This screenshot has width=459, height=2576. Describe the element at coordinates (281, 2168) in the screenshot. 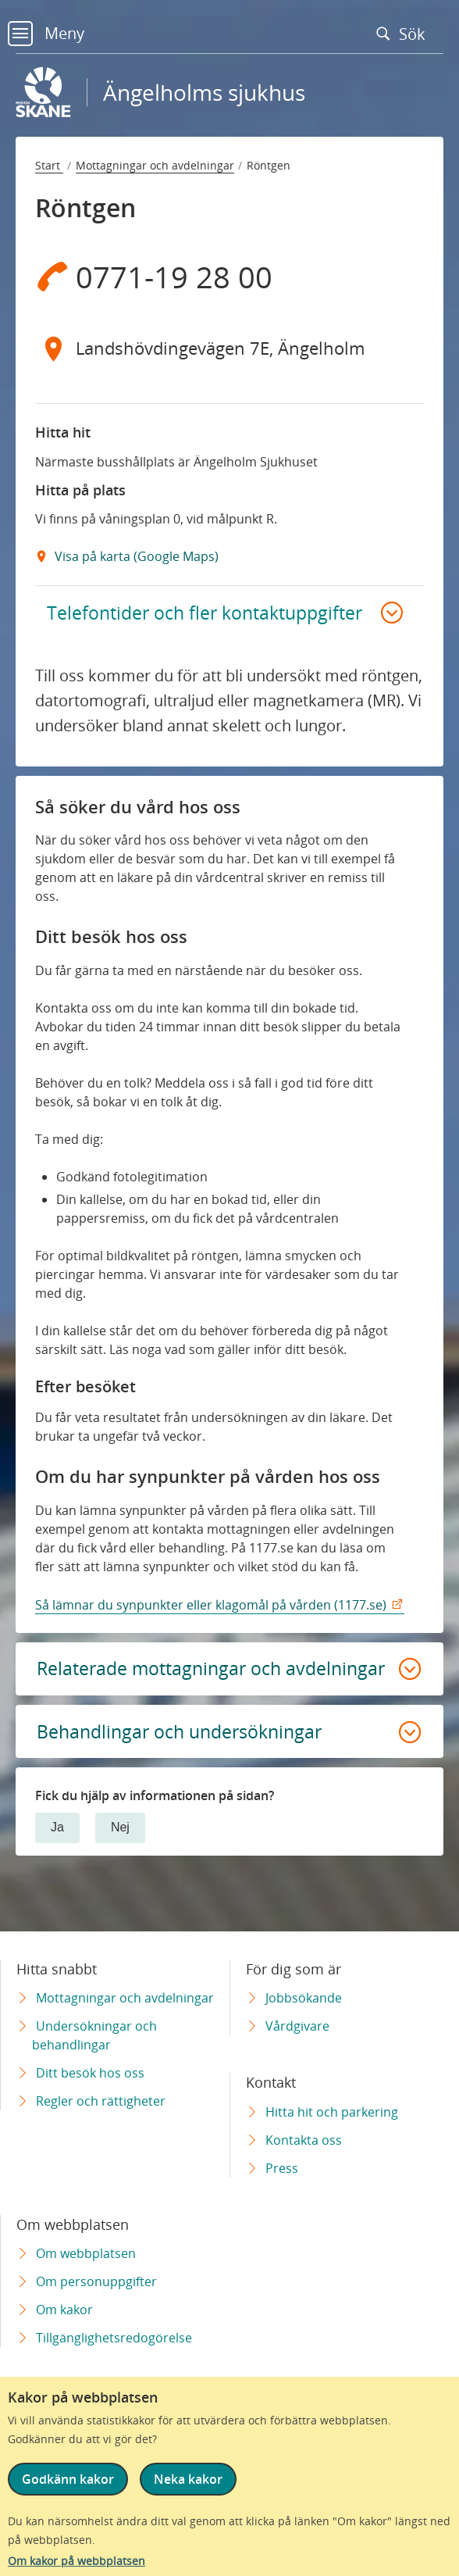

I see `Press` at that location.